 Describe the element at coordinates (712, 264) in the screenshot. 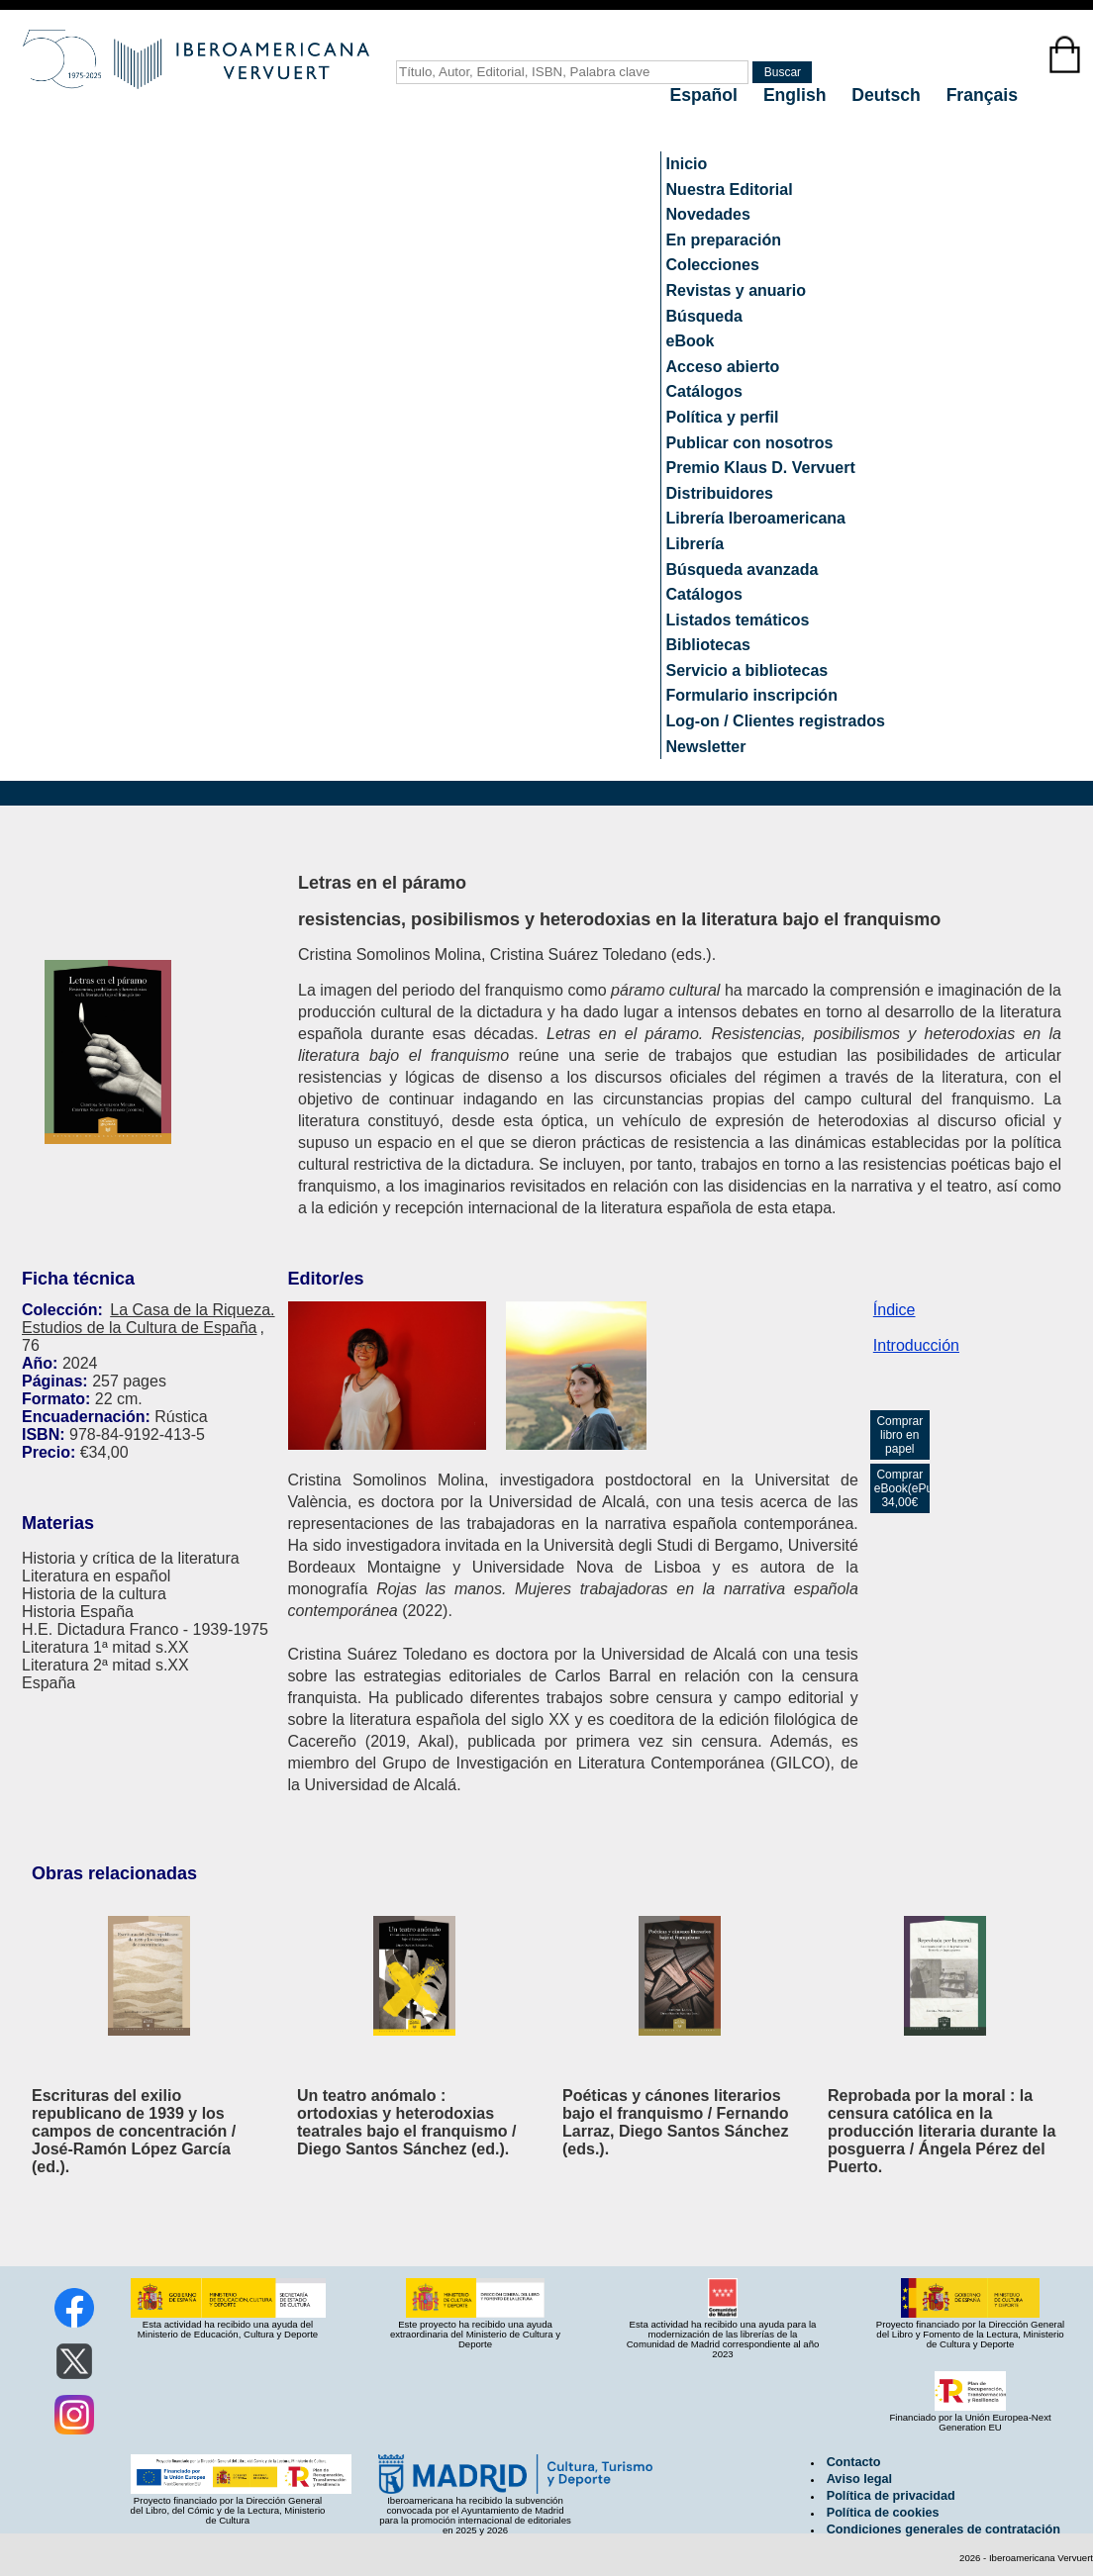

I see `Colecciones` at that location.